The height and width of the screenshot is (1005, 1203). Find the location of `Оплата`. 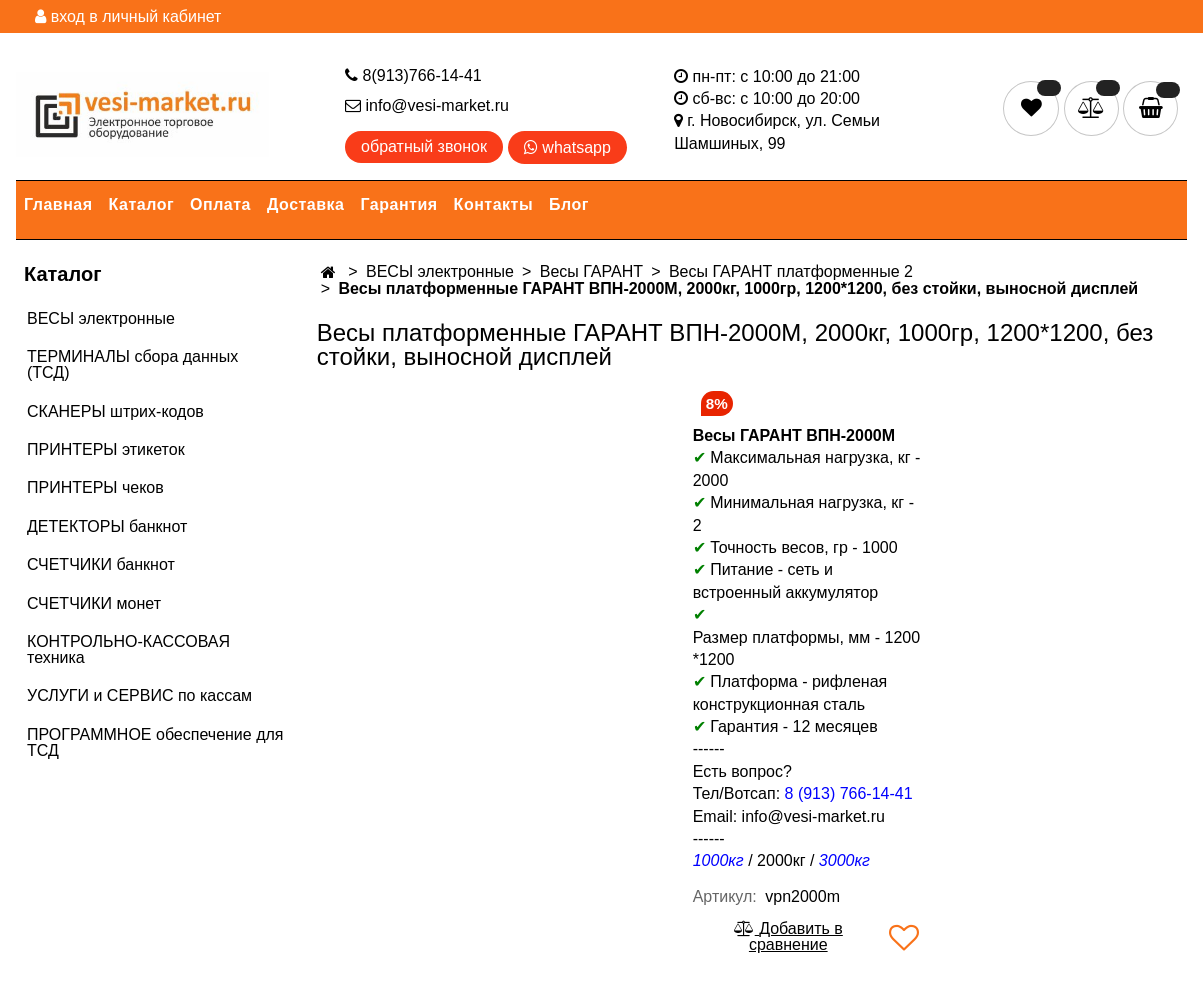

Оплата is located at coordinates (220, 204).